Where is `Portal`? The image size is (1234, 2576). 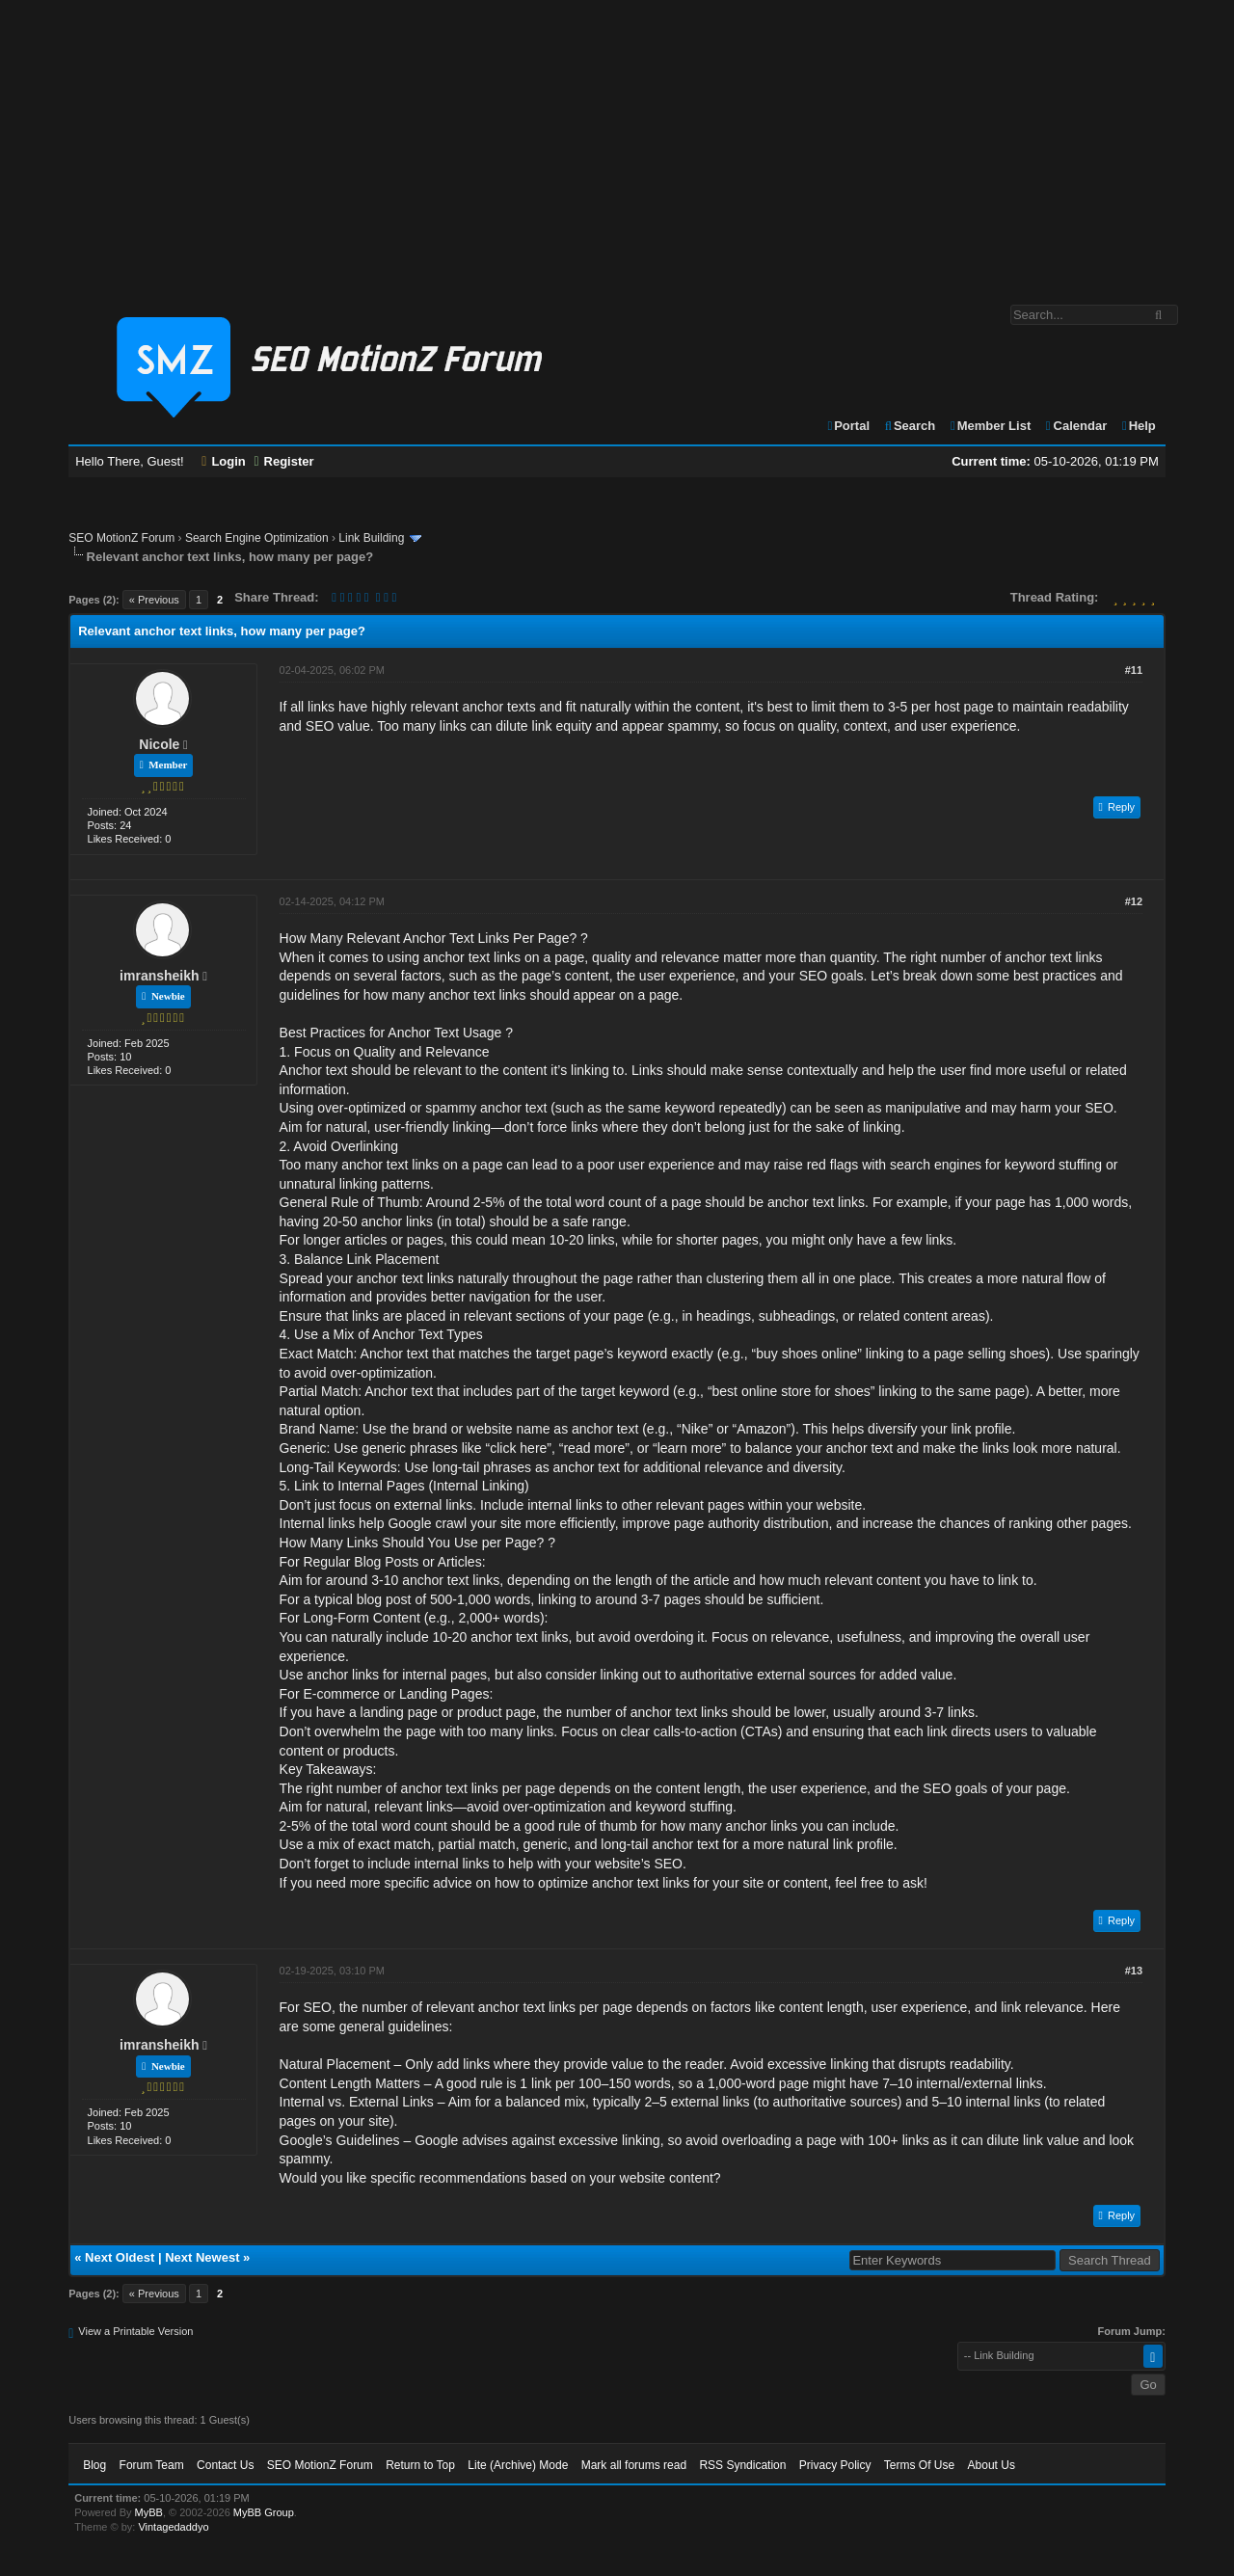
Portal is located at coordinates (847, 425).